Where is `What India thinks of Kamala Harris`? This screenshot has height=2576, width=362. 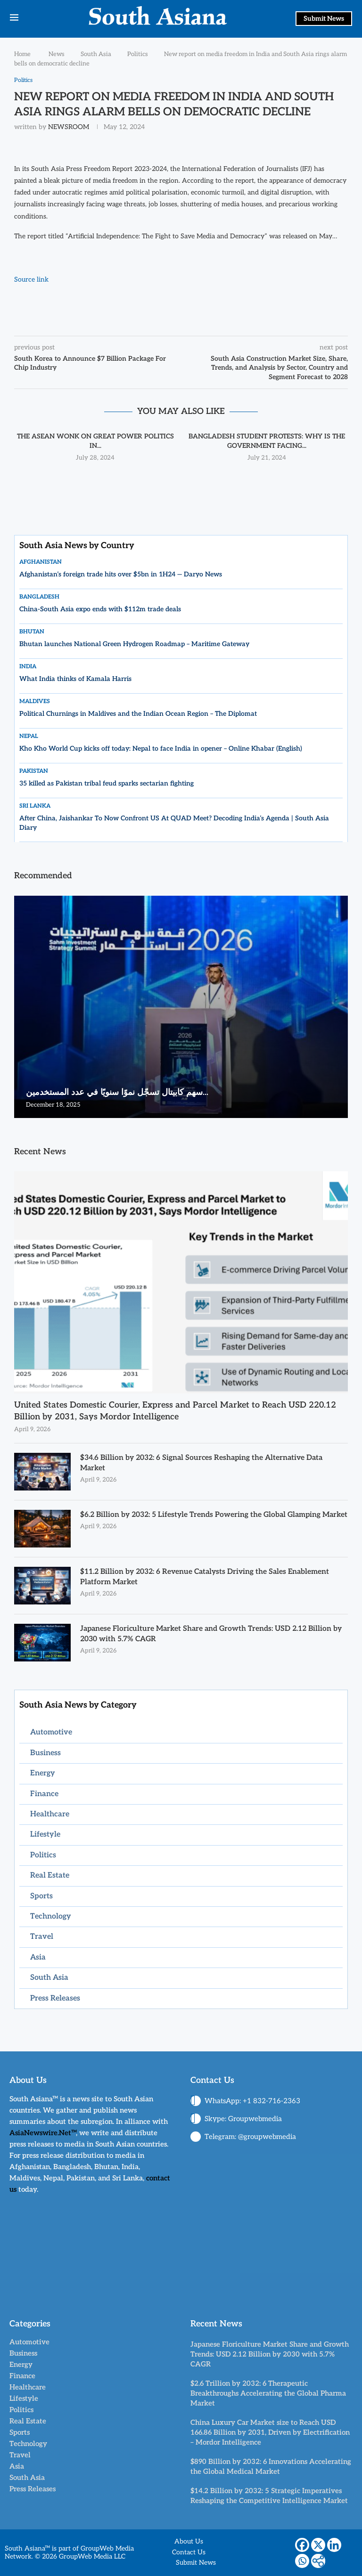
What India thinks of Kamala Harris is located at coordinates (75, 679).